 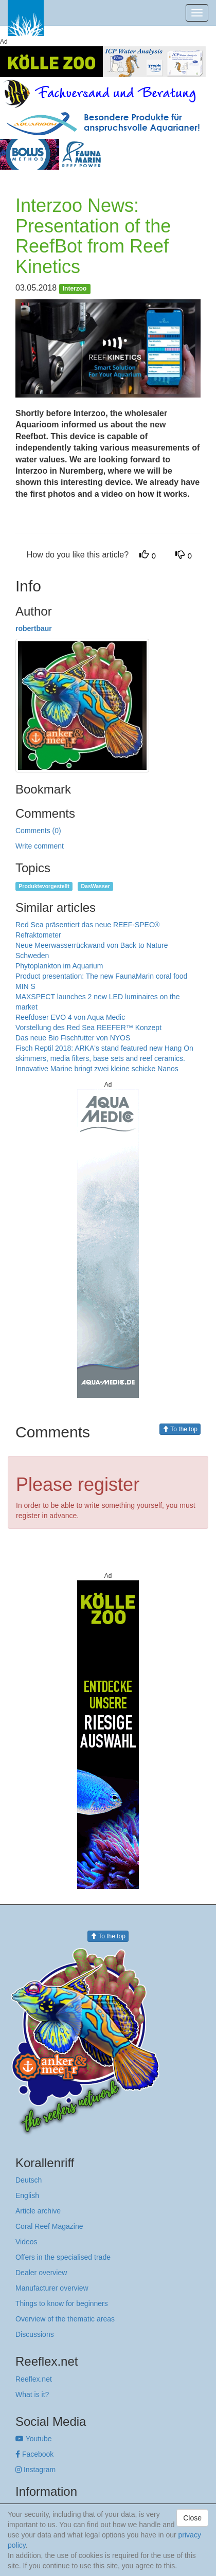 What do you see at coordinates (26, 2242) in the screenshot?
I see `Videos` at bounding box center [26, 2242].